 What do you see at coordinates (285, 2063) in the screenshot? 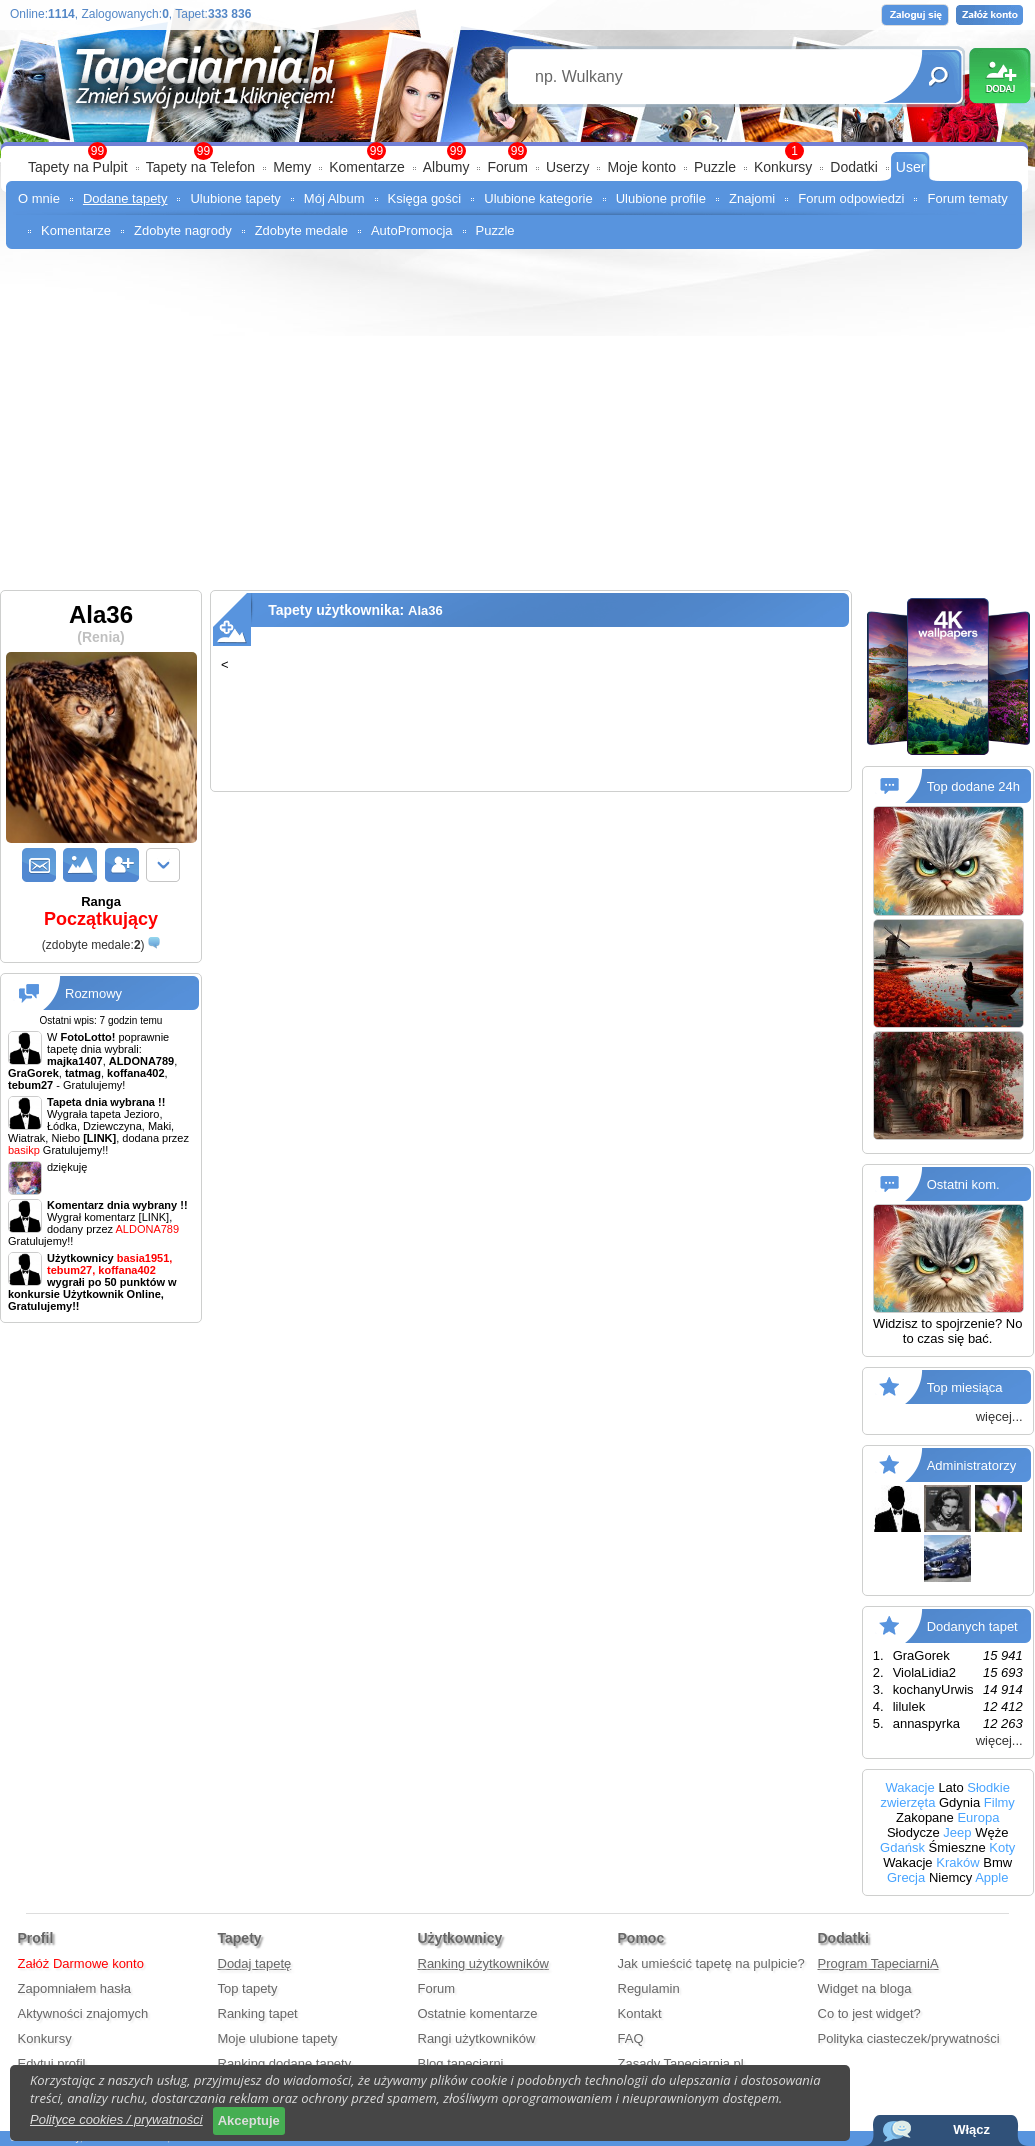
I see `Ranking dodane tapety` at bounding box center [285, 2063].